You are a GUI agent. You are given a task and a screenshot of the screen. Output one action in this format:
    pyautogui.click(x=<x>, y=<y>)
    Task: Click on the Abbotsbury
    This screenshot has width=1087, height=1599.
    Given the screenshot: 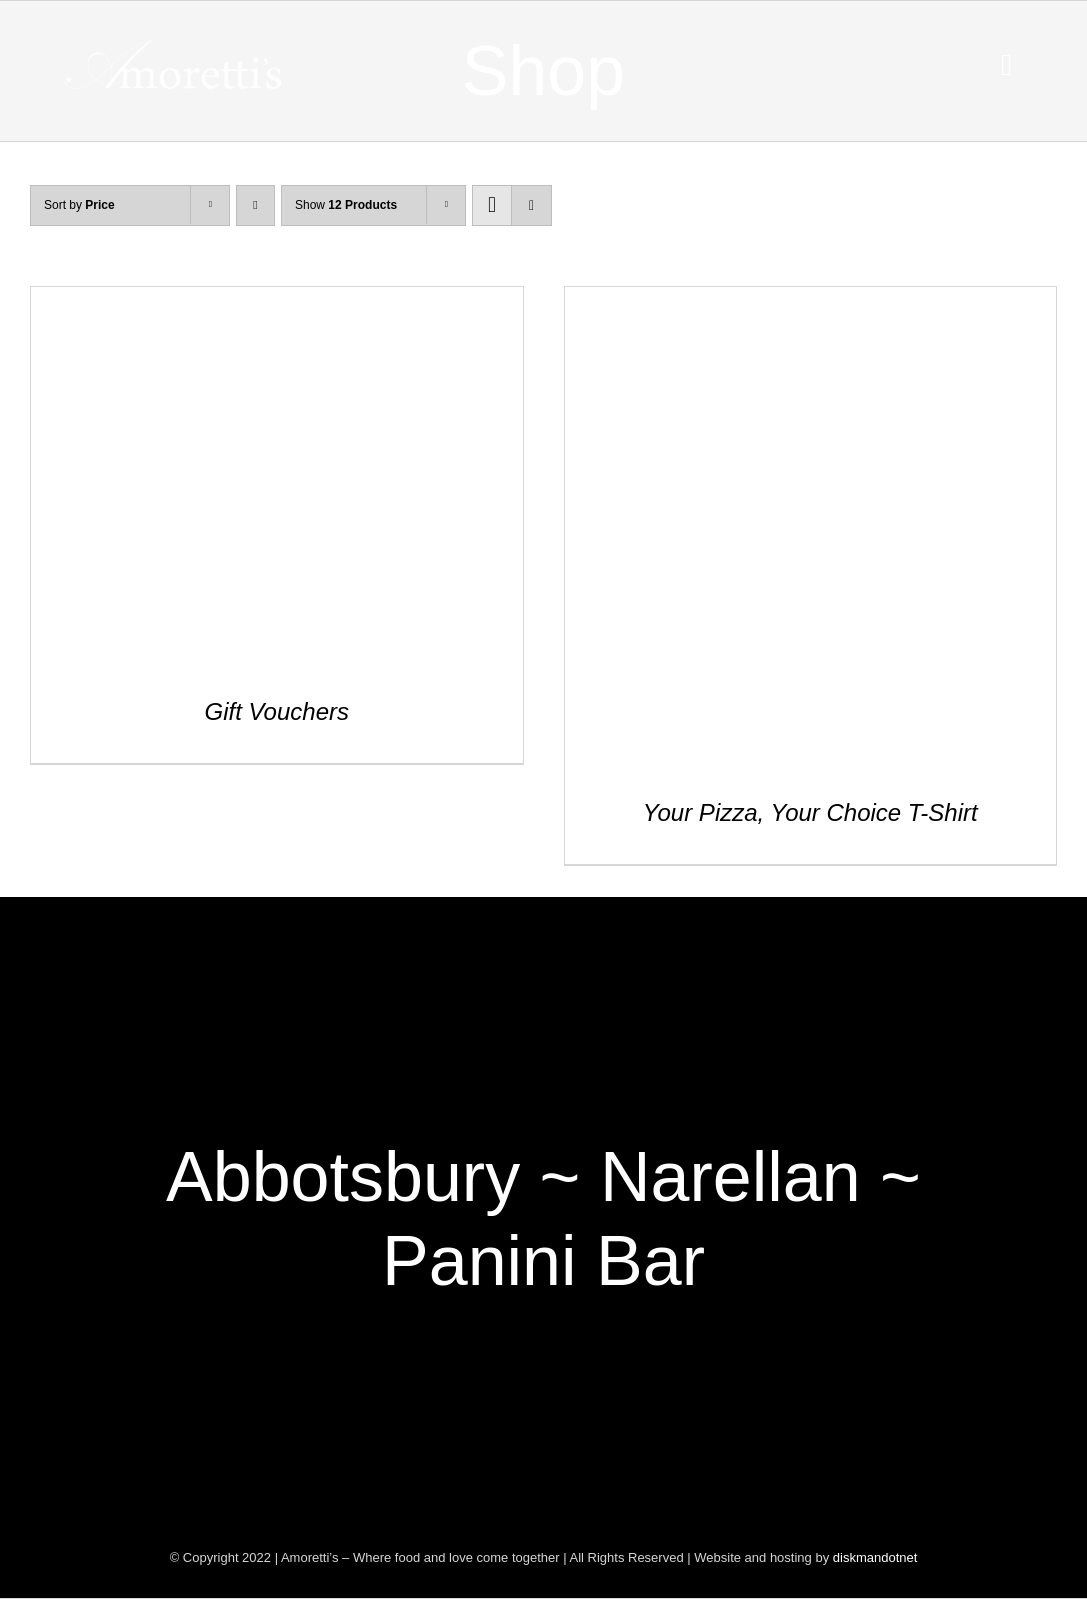 What is the action you would take?
    pyautogui.click(x=343, y=1177)
    